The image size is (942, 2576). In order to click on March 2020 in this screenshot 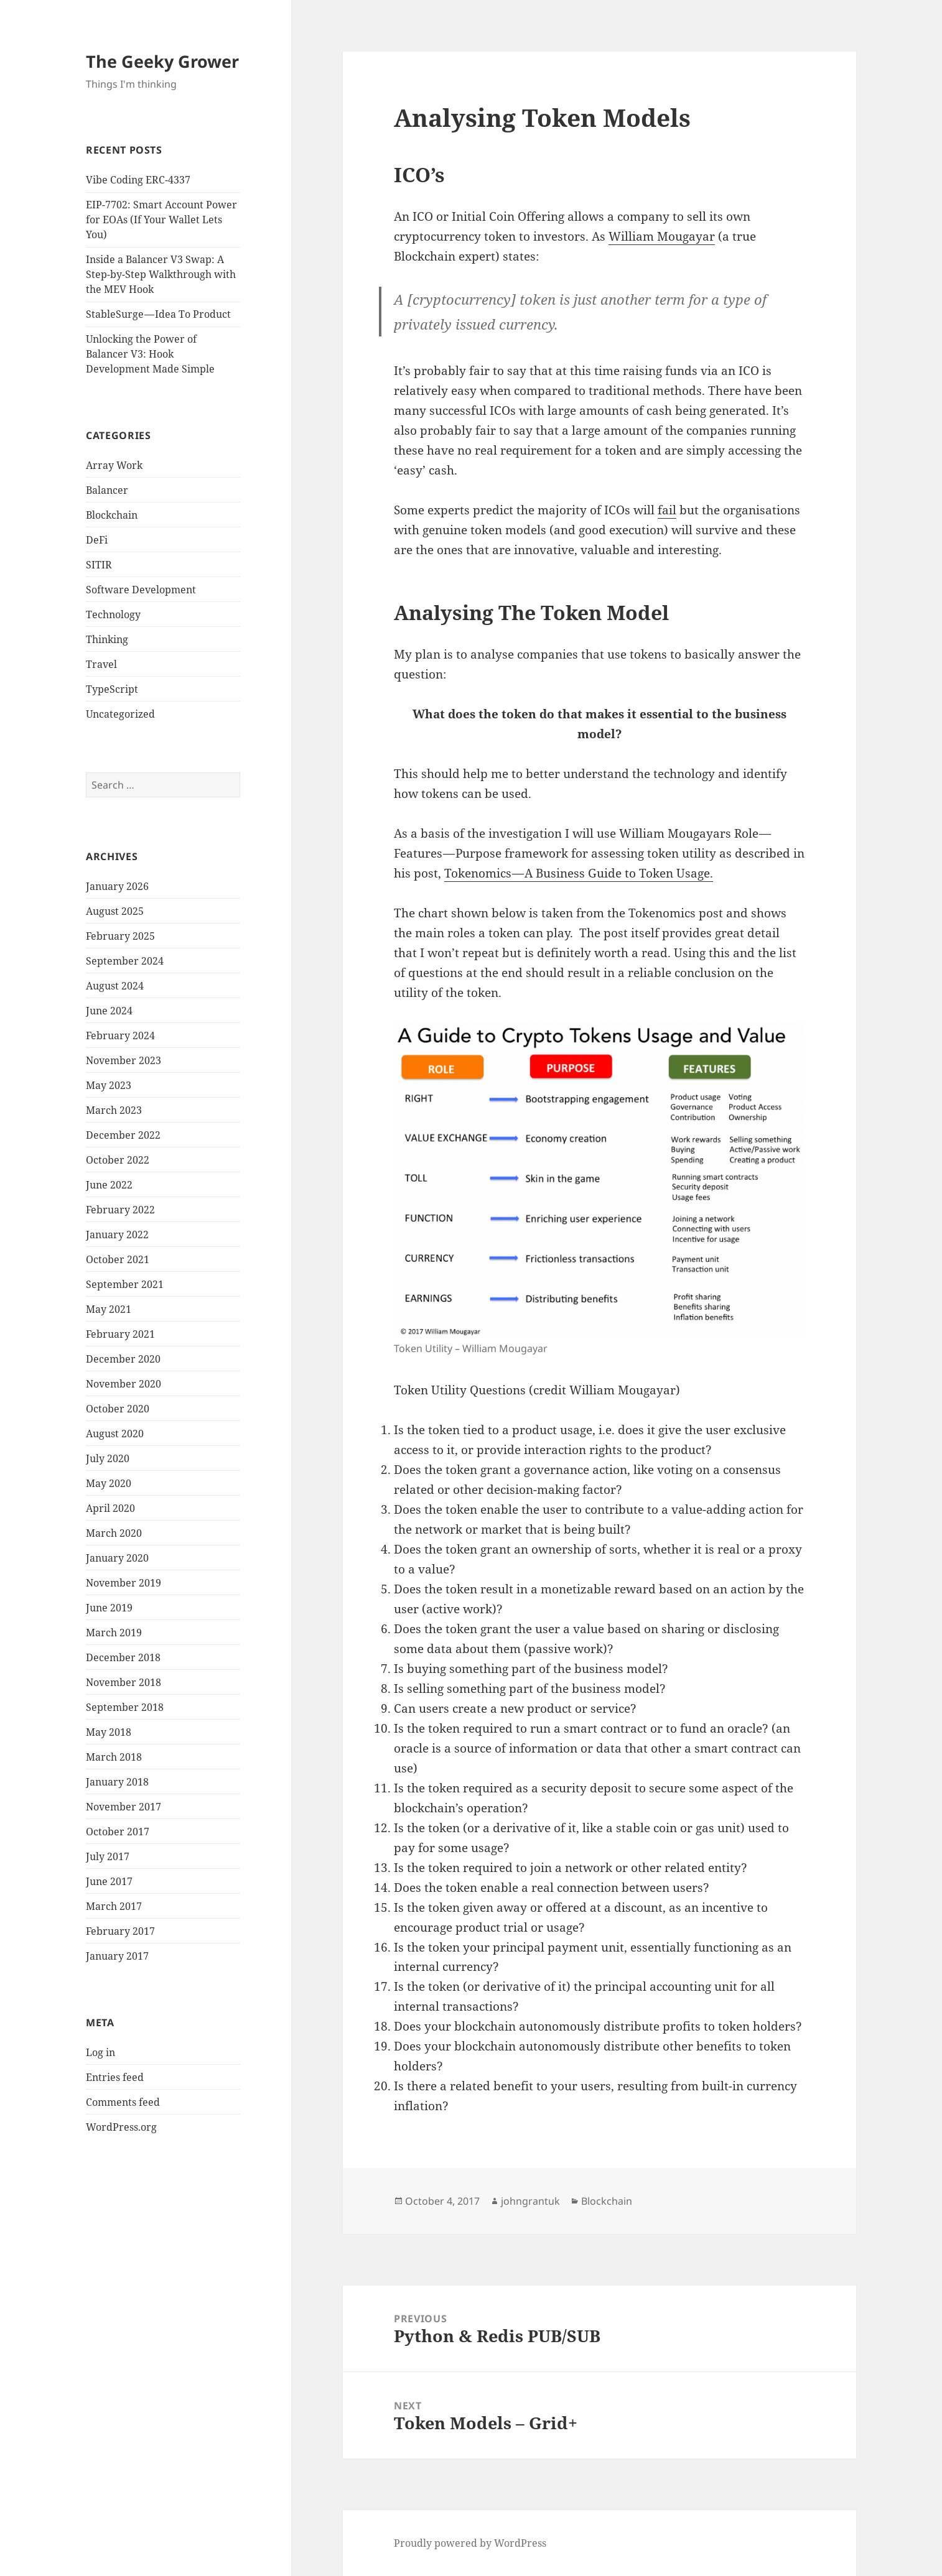, I will do `click(114, 1533)`.